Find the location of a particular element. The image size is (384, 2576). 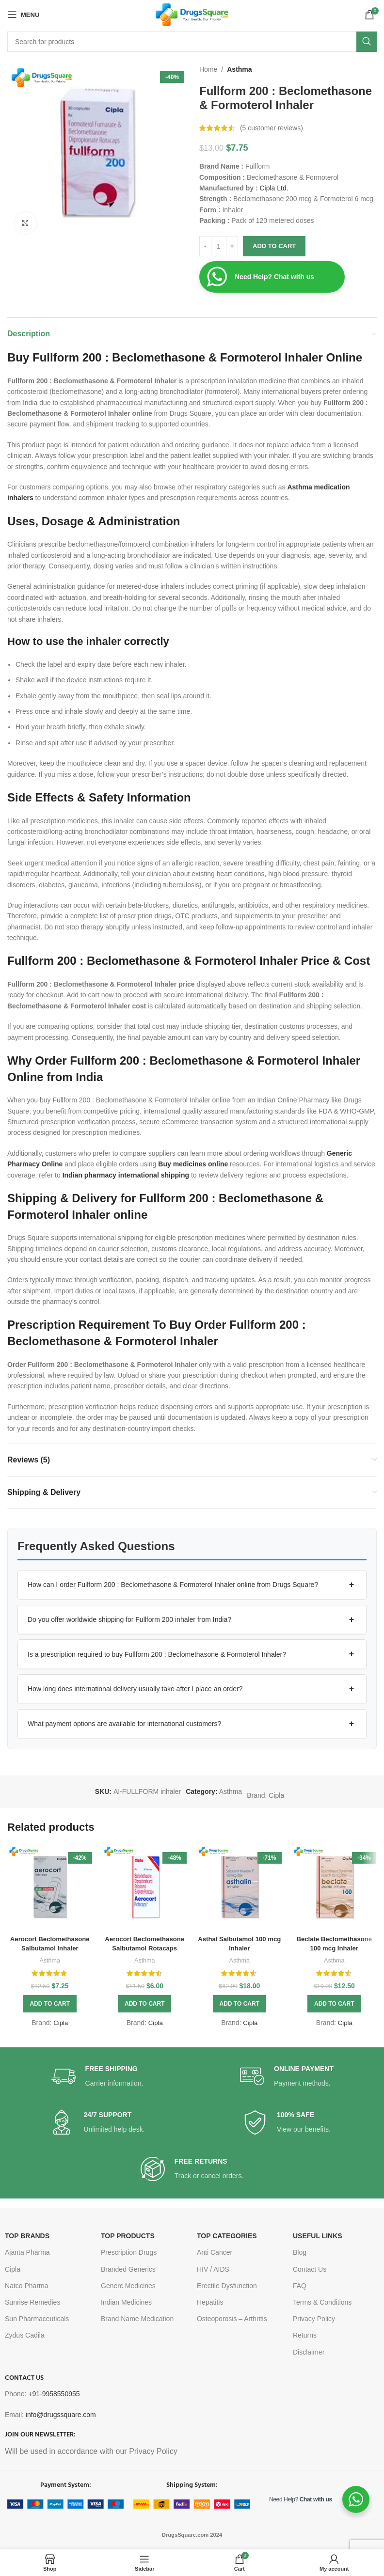

info@drugssquare.com is located at coordinates (61, 2415).